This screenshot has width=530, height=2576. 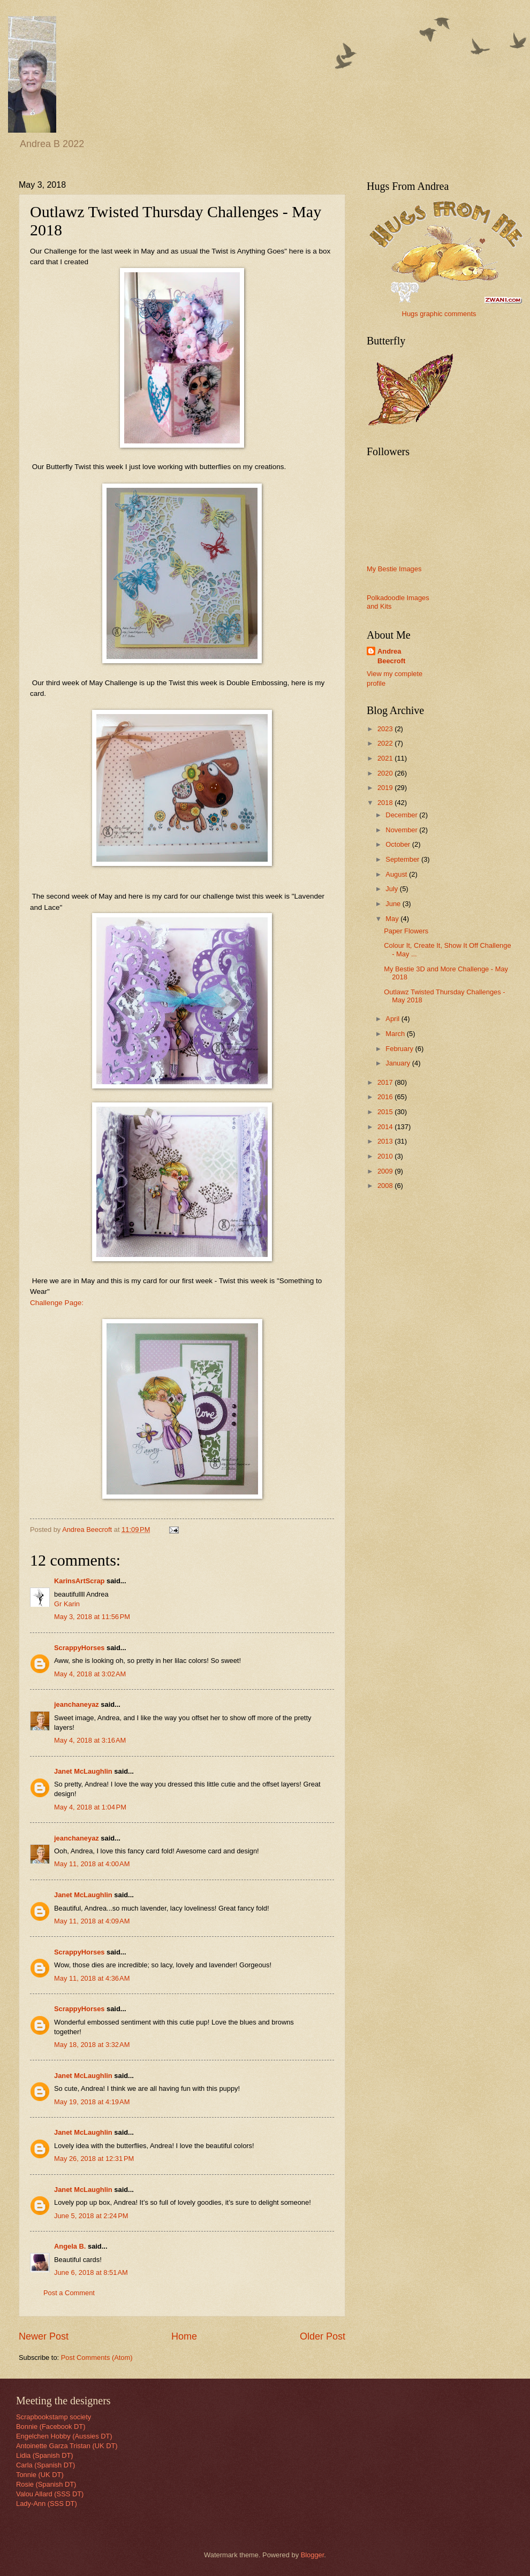 I want to click on May 18, 2018 at 3:32 AM, so click(x=92, y=2045).